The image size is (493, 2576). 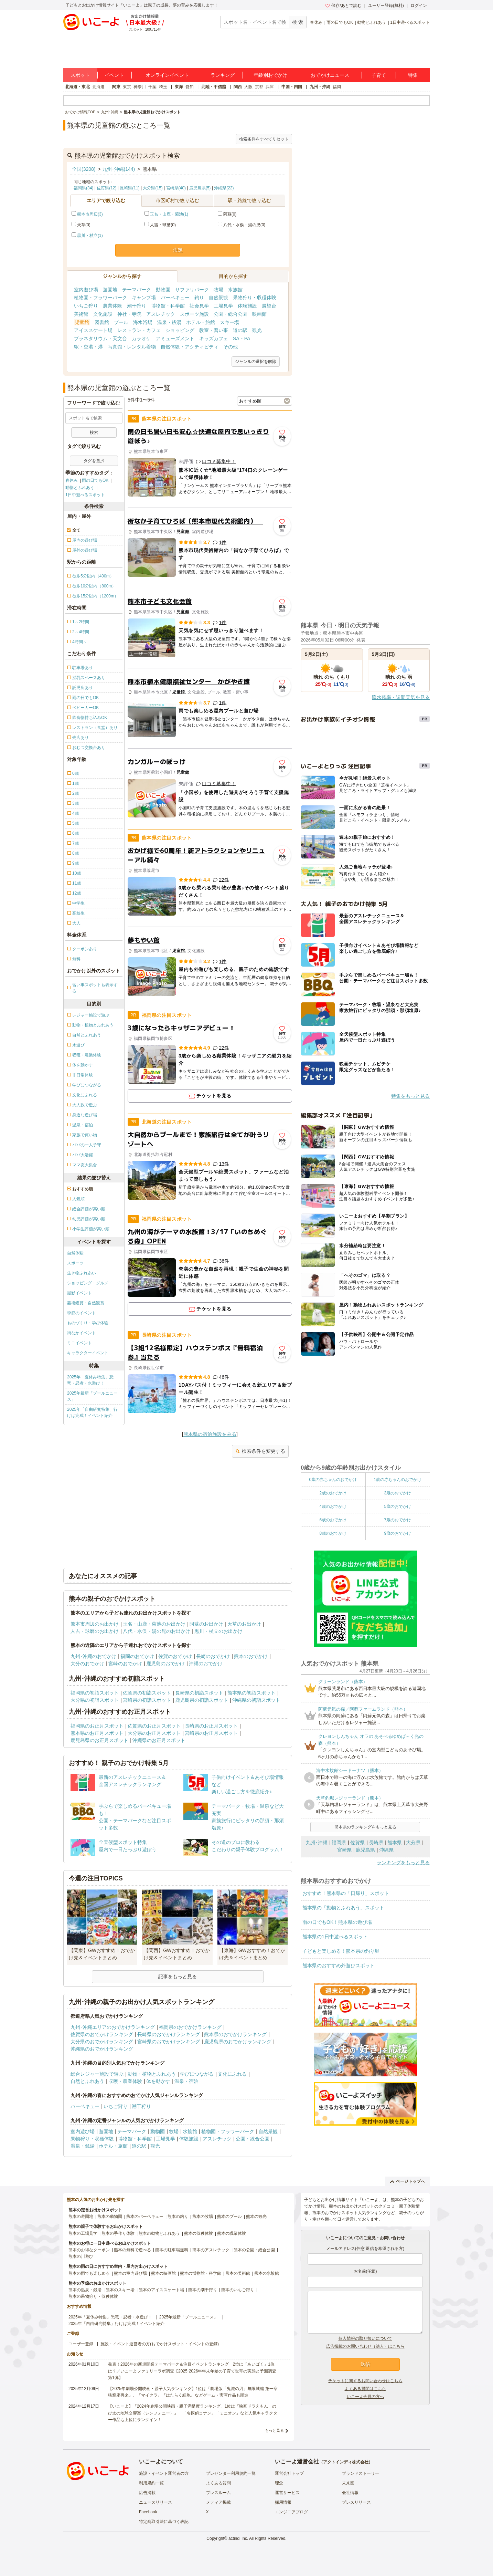 I want to click on 季節のイベント, so click(x=81, y=1313).